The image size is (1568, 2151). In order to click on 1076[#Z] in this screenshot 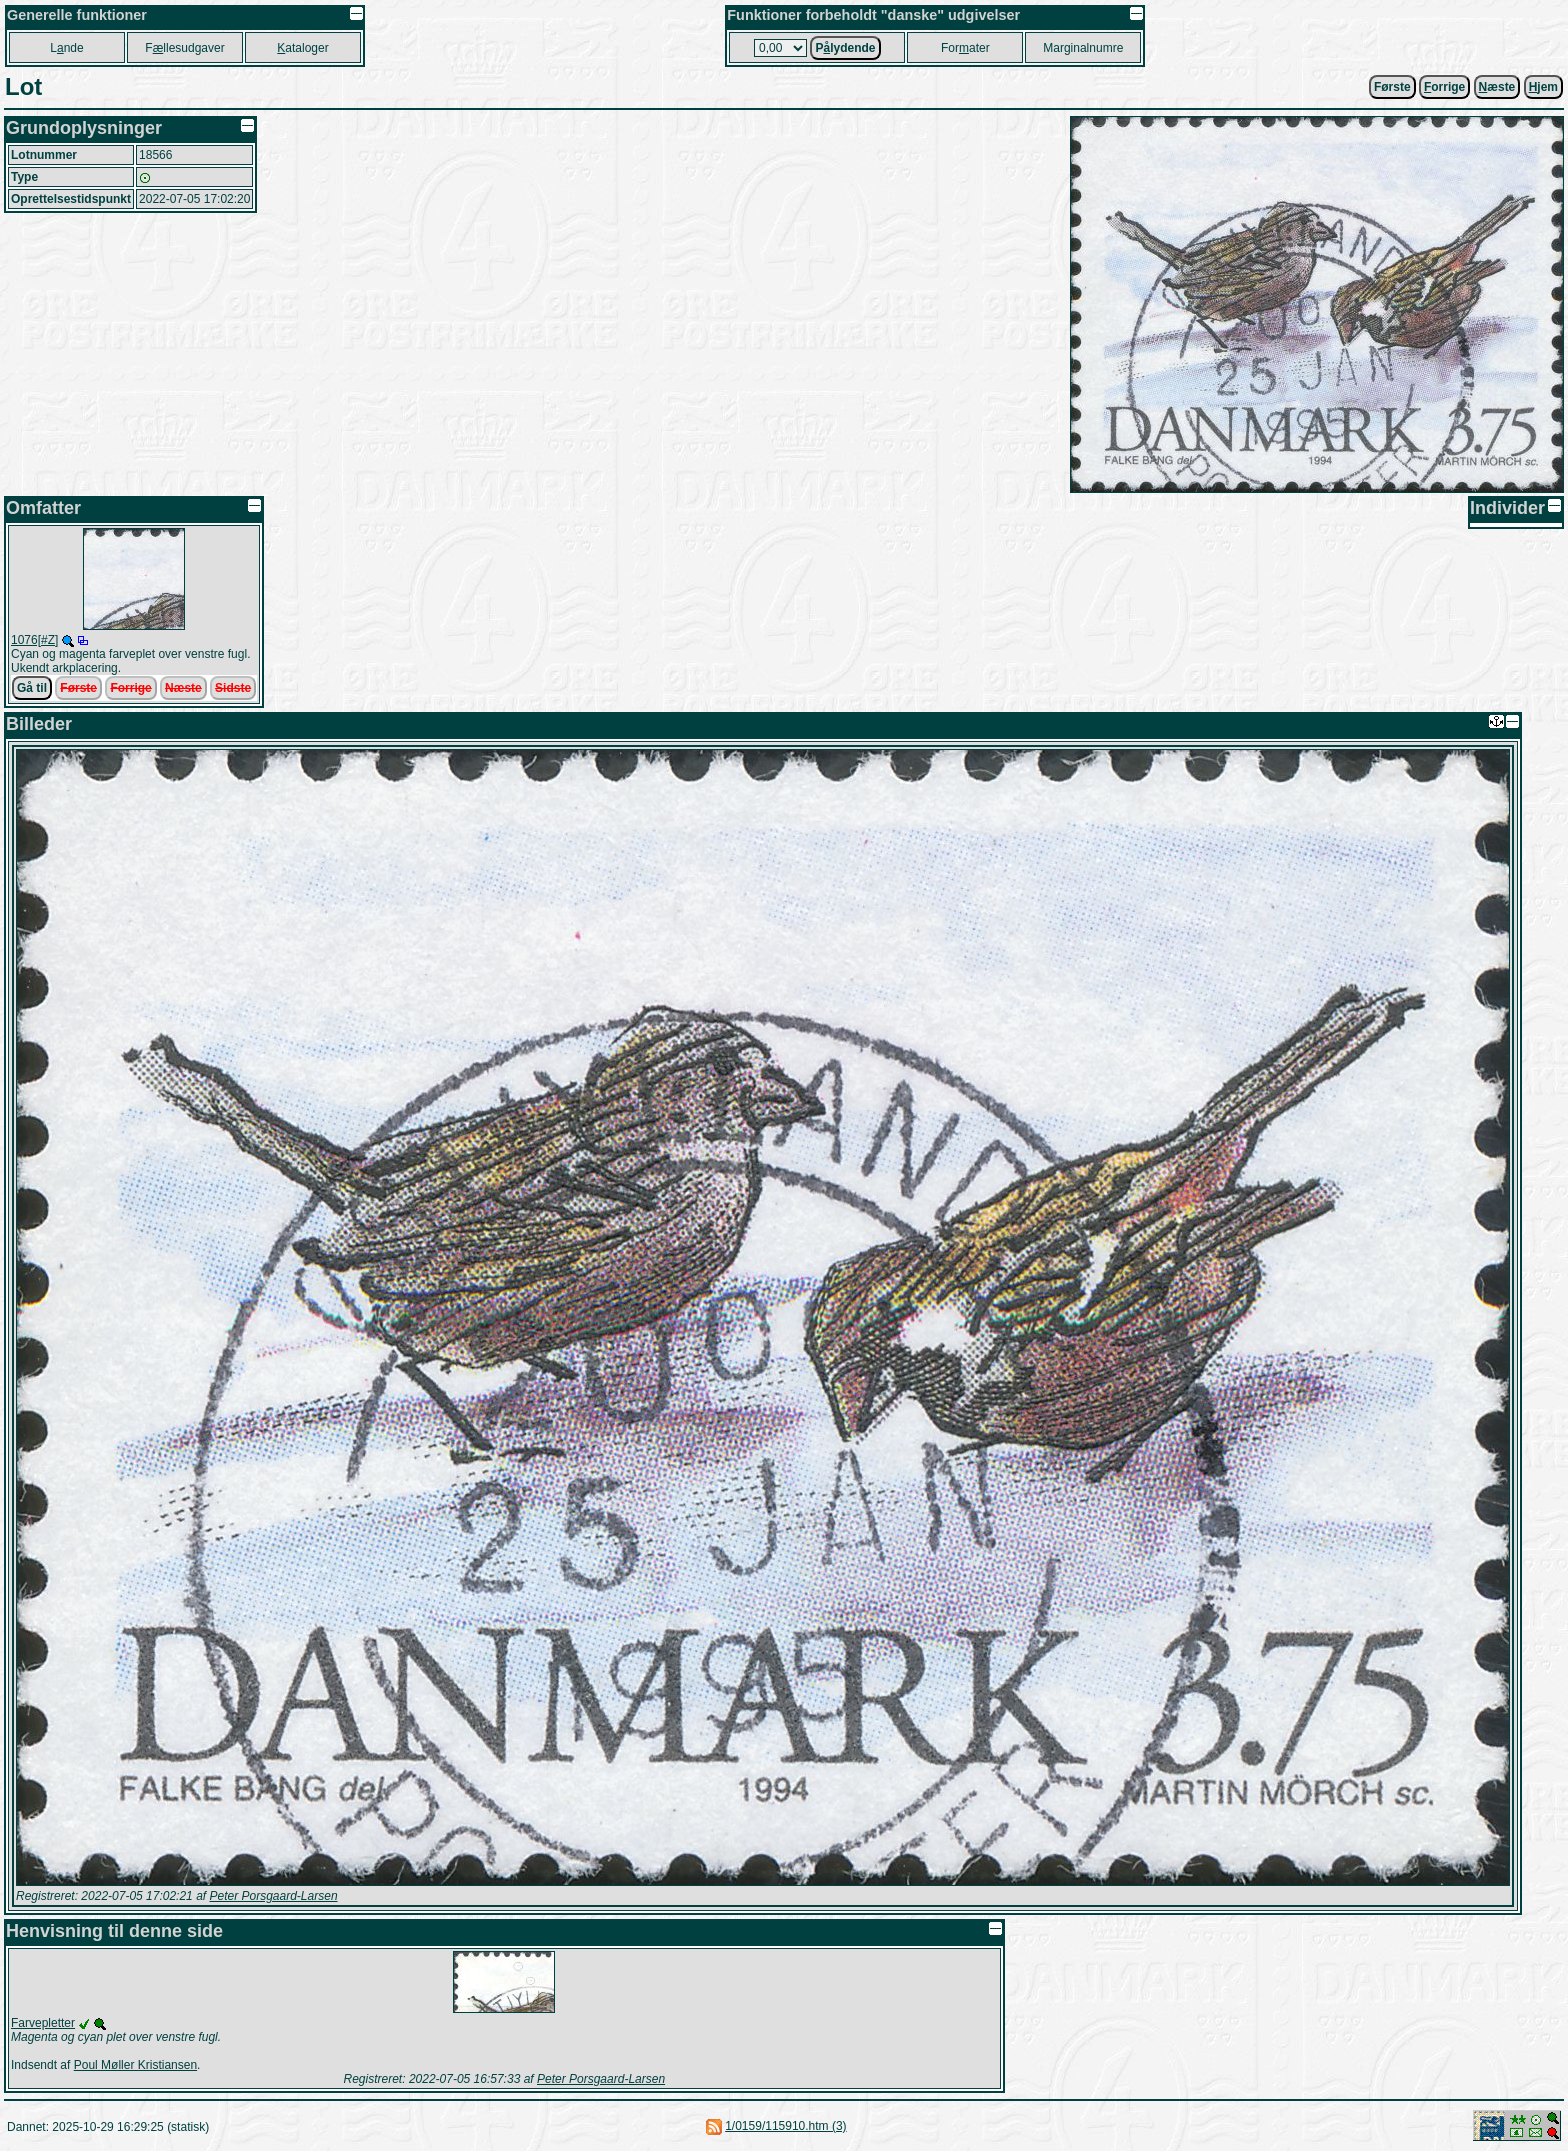, I will do `click(34, 640)`.